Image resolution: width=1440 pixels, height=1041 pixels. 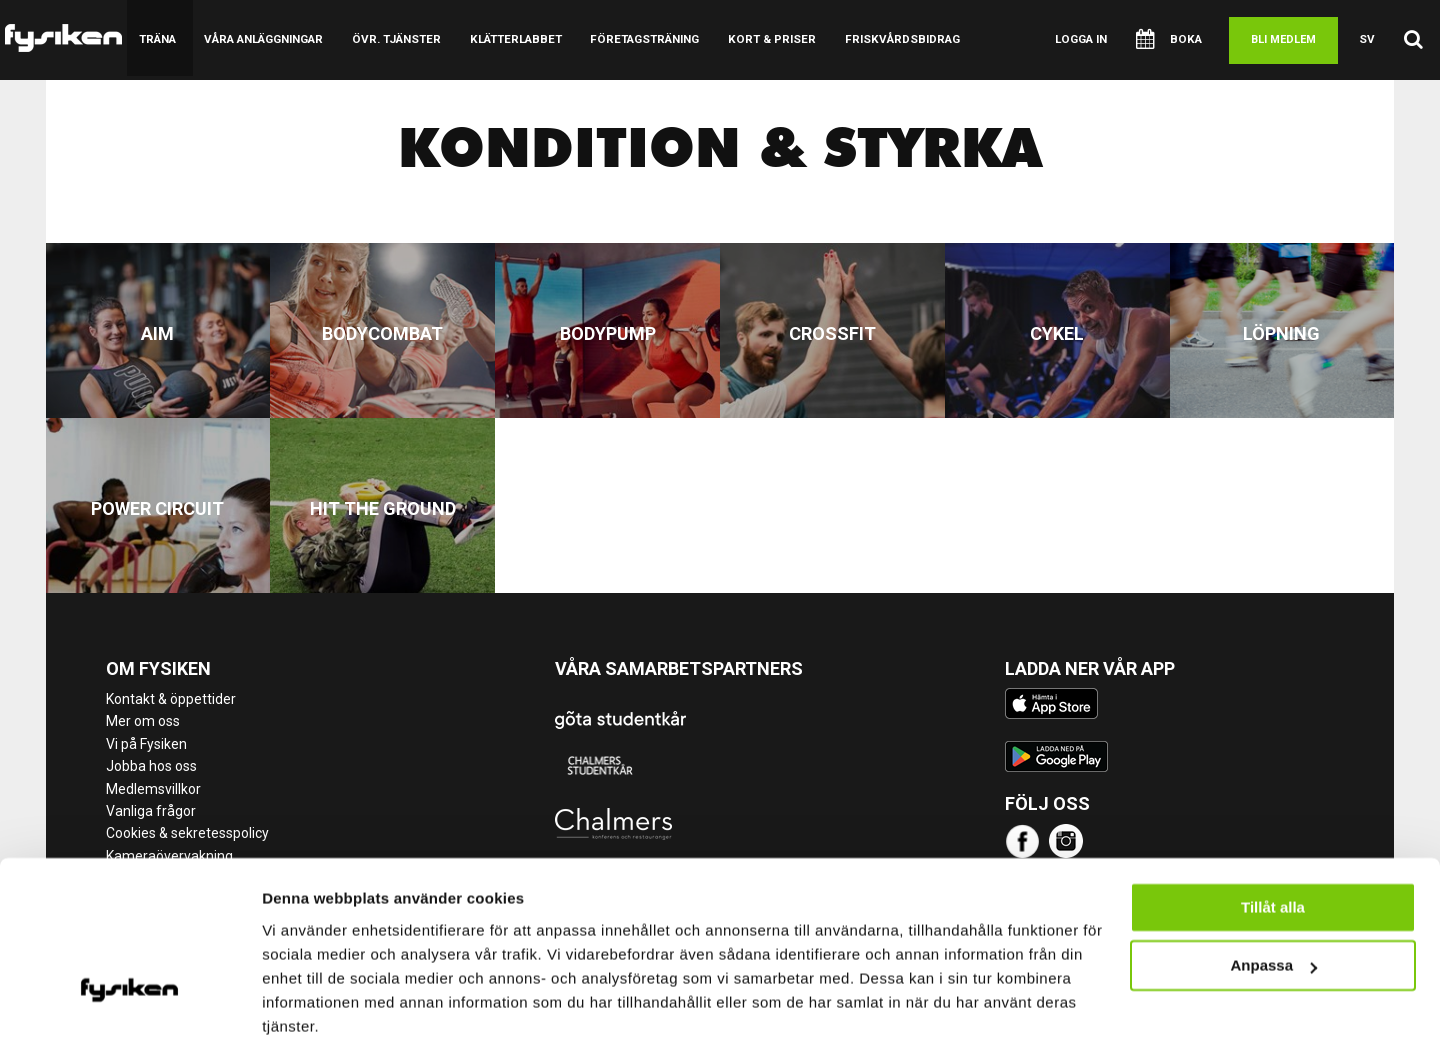 What do you see at coordinates (1087, 39) in the screenshot?
I see `Logga in` at bounding box center [1087, 39].